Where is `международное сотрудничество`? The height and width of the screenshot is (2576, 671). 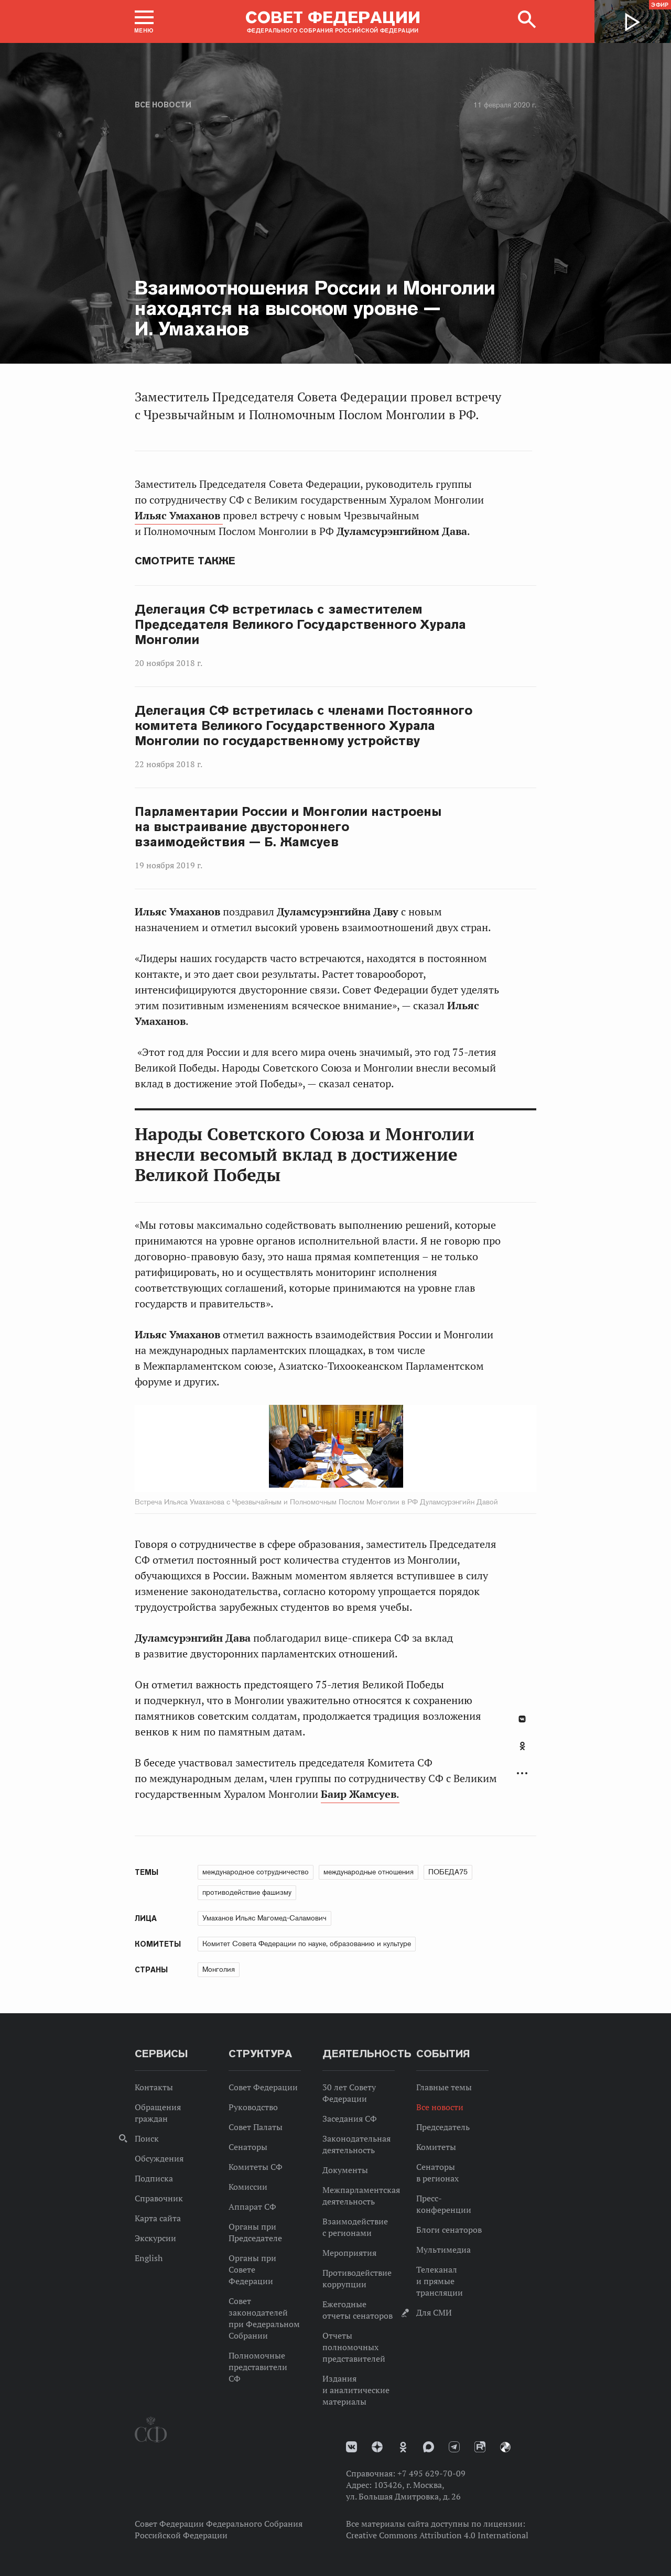 международное сотрудничество is located at coordinates (255, 1871).